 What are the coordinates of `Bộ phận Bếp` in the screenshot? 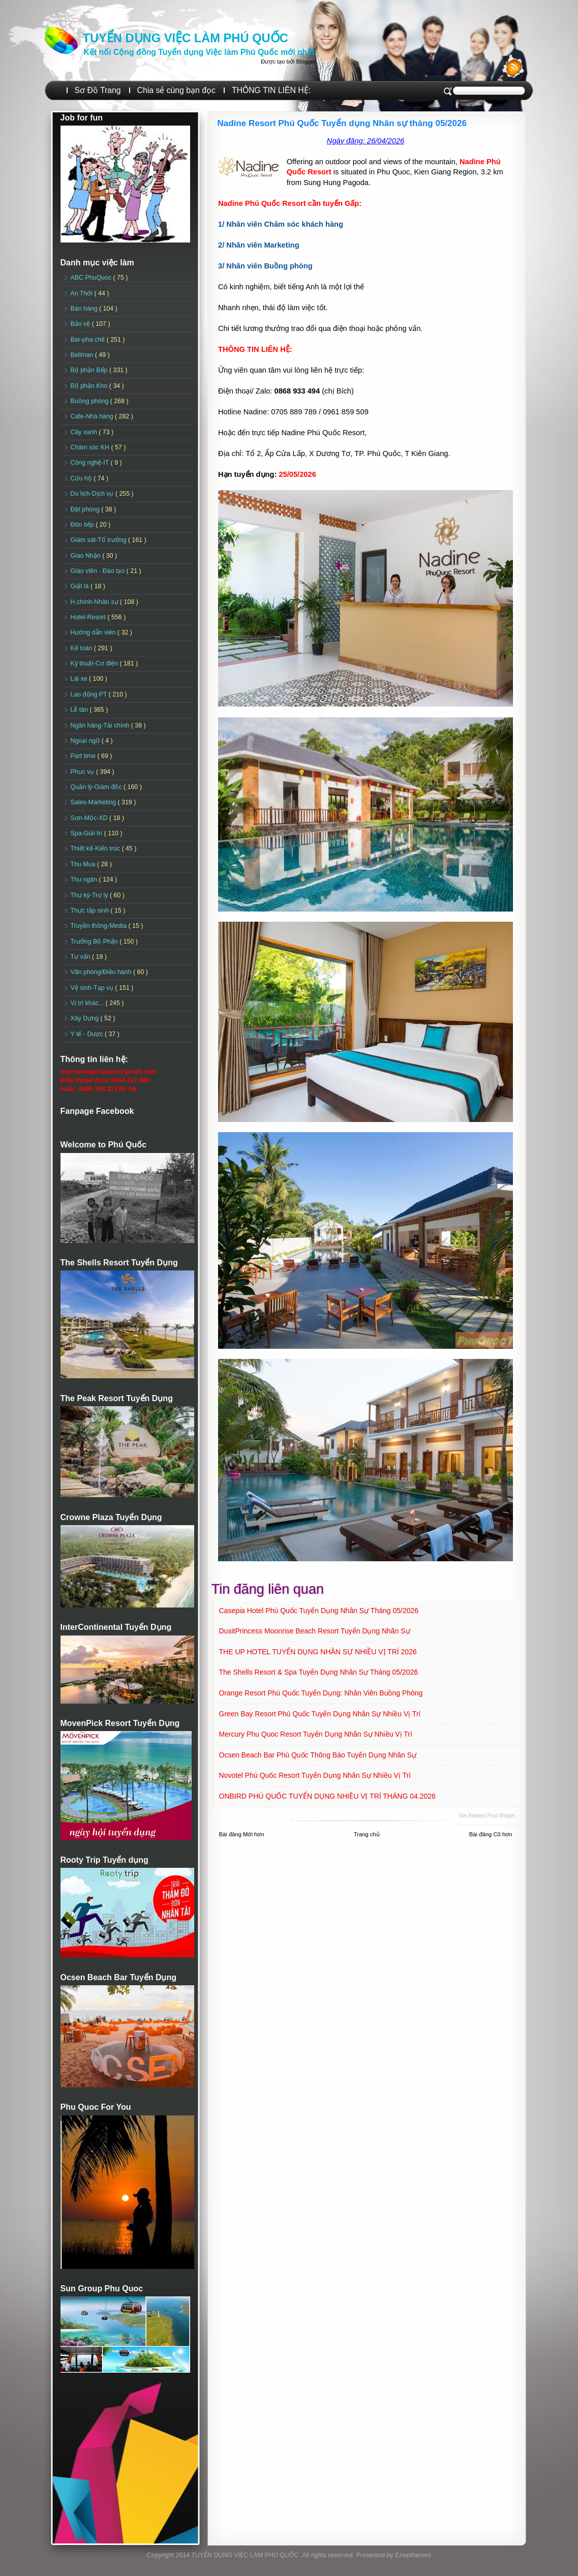 It's located at (90, 370).